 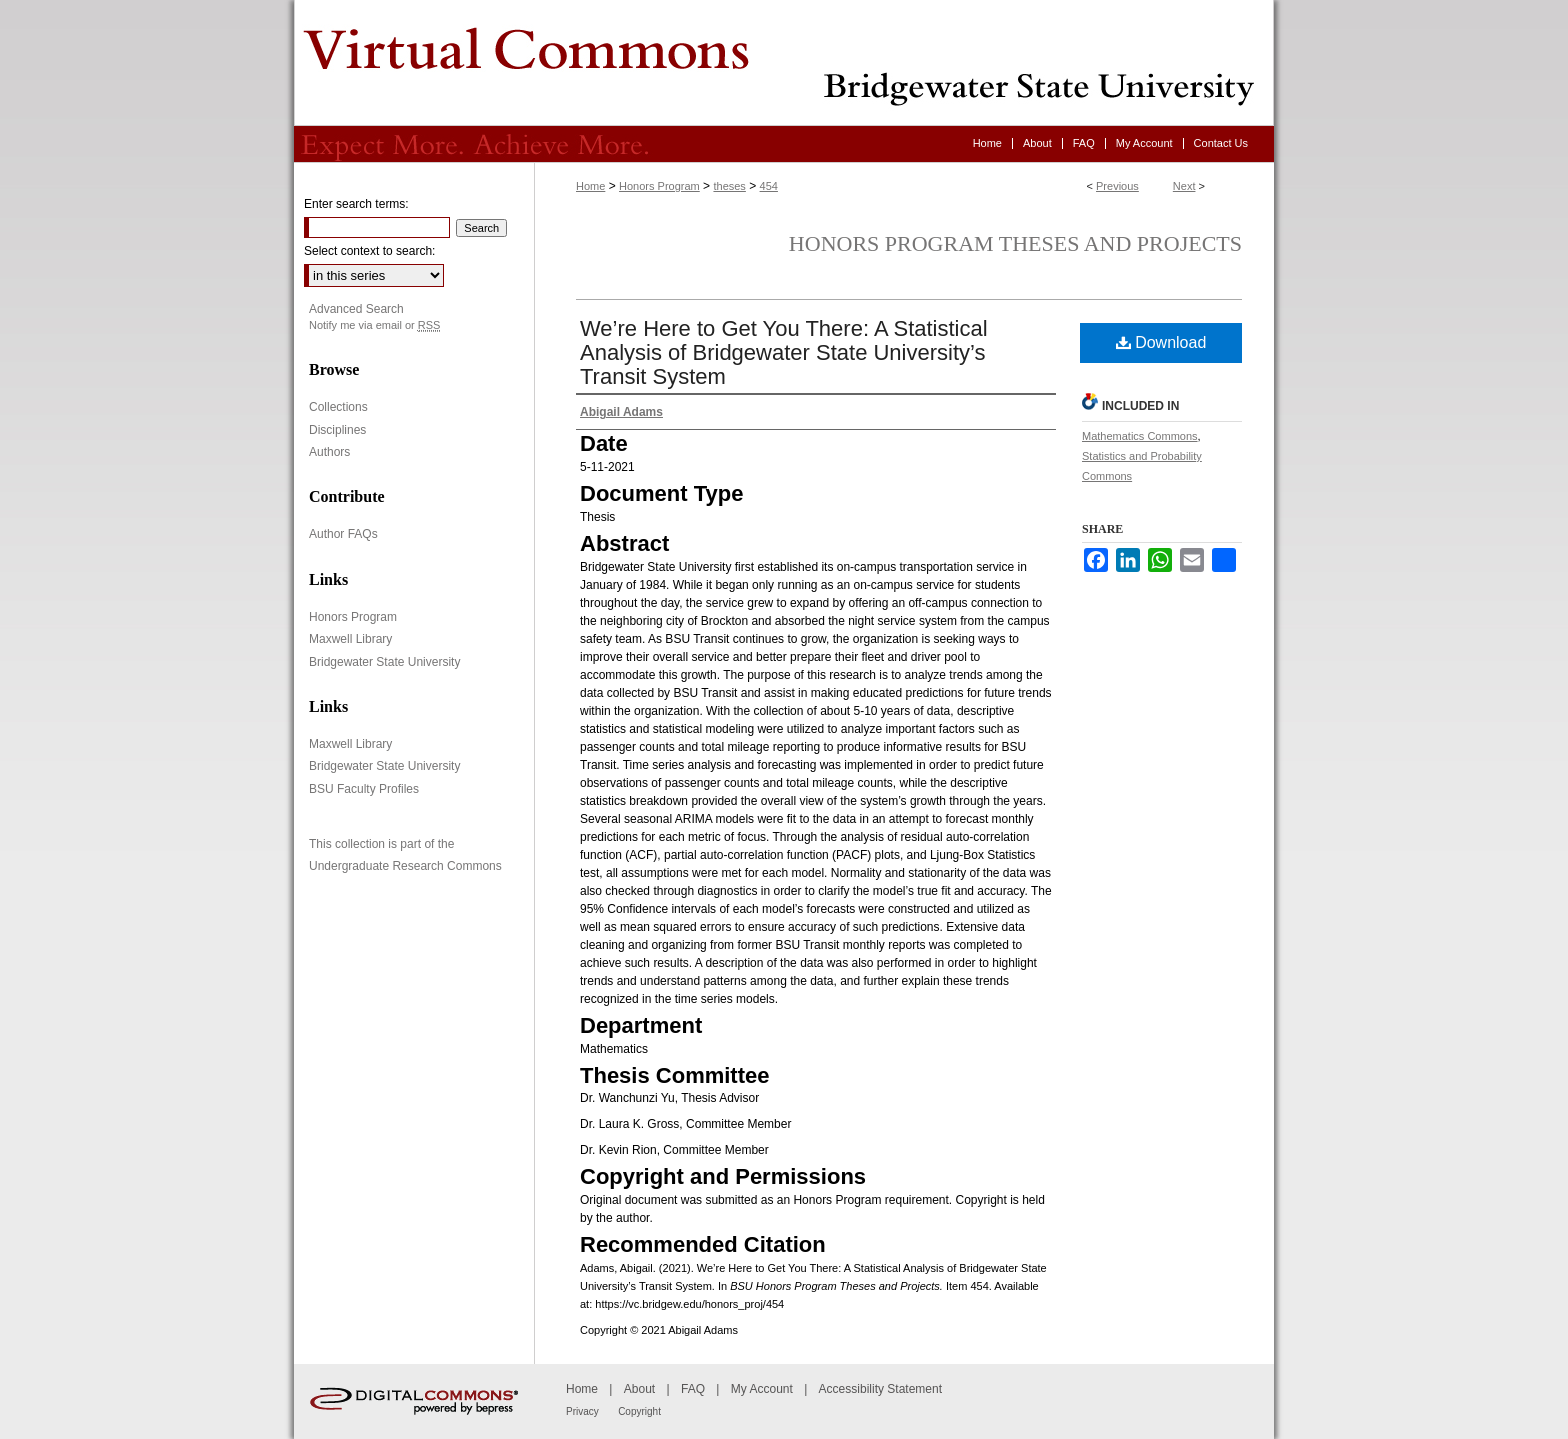 What do you see at coordinates (356, 204) in the screenshot?
I see `Enter search terms:` at bounding box center [356, 204].